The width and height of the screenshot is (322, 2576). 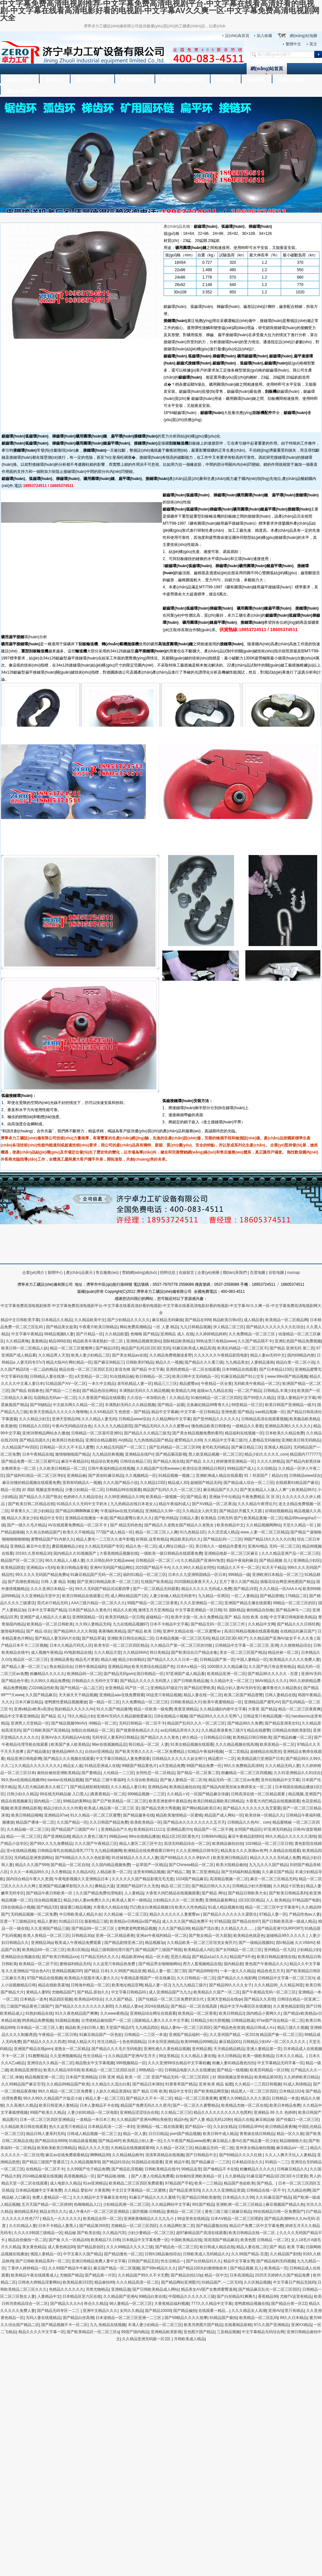 I want to click on 国产精品在999, so click(x=198, y=1320).